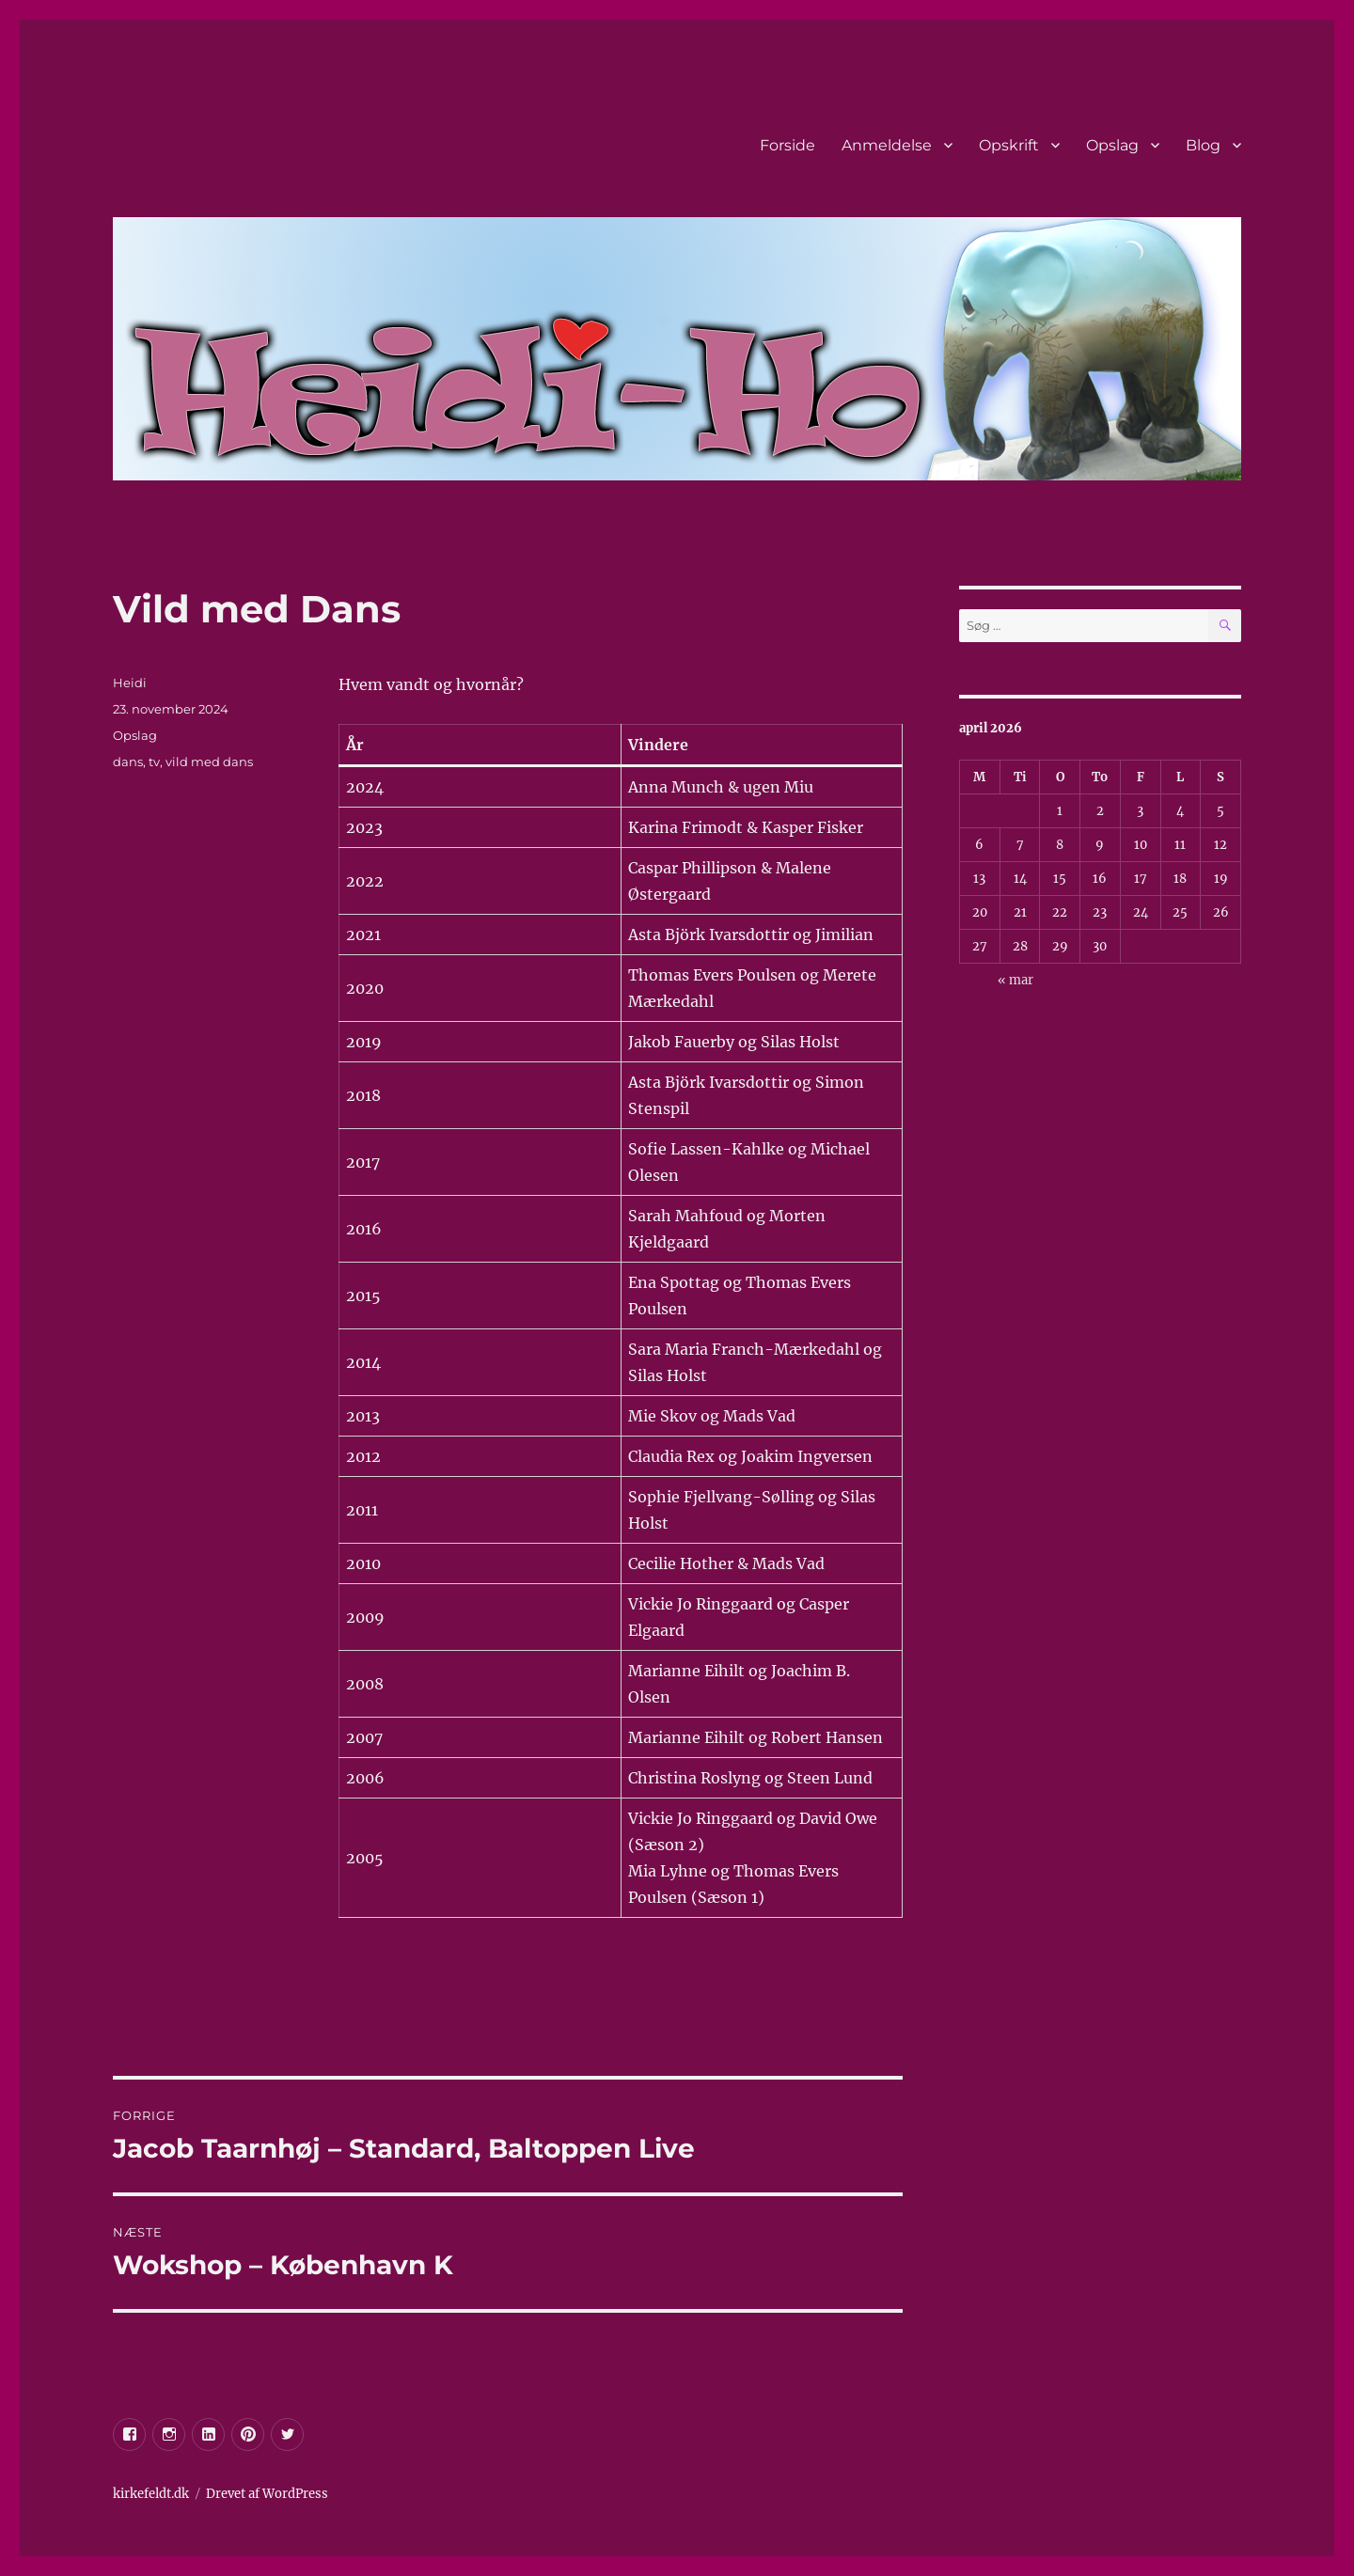 The width and height of the screenshot is (1354, 2576). What do you see at coordinates (1203, 145) in the screenshot?
I see `Blog` at bounding box center [1203, 145].